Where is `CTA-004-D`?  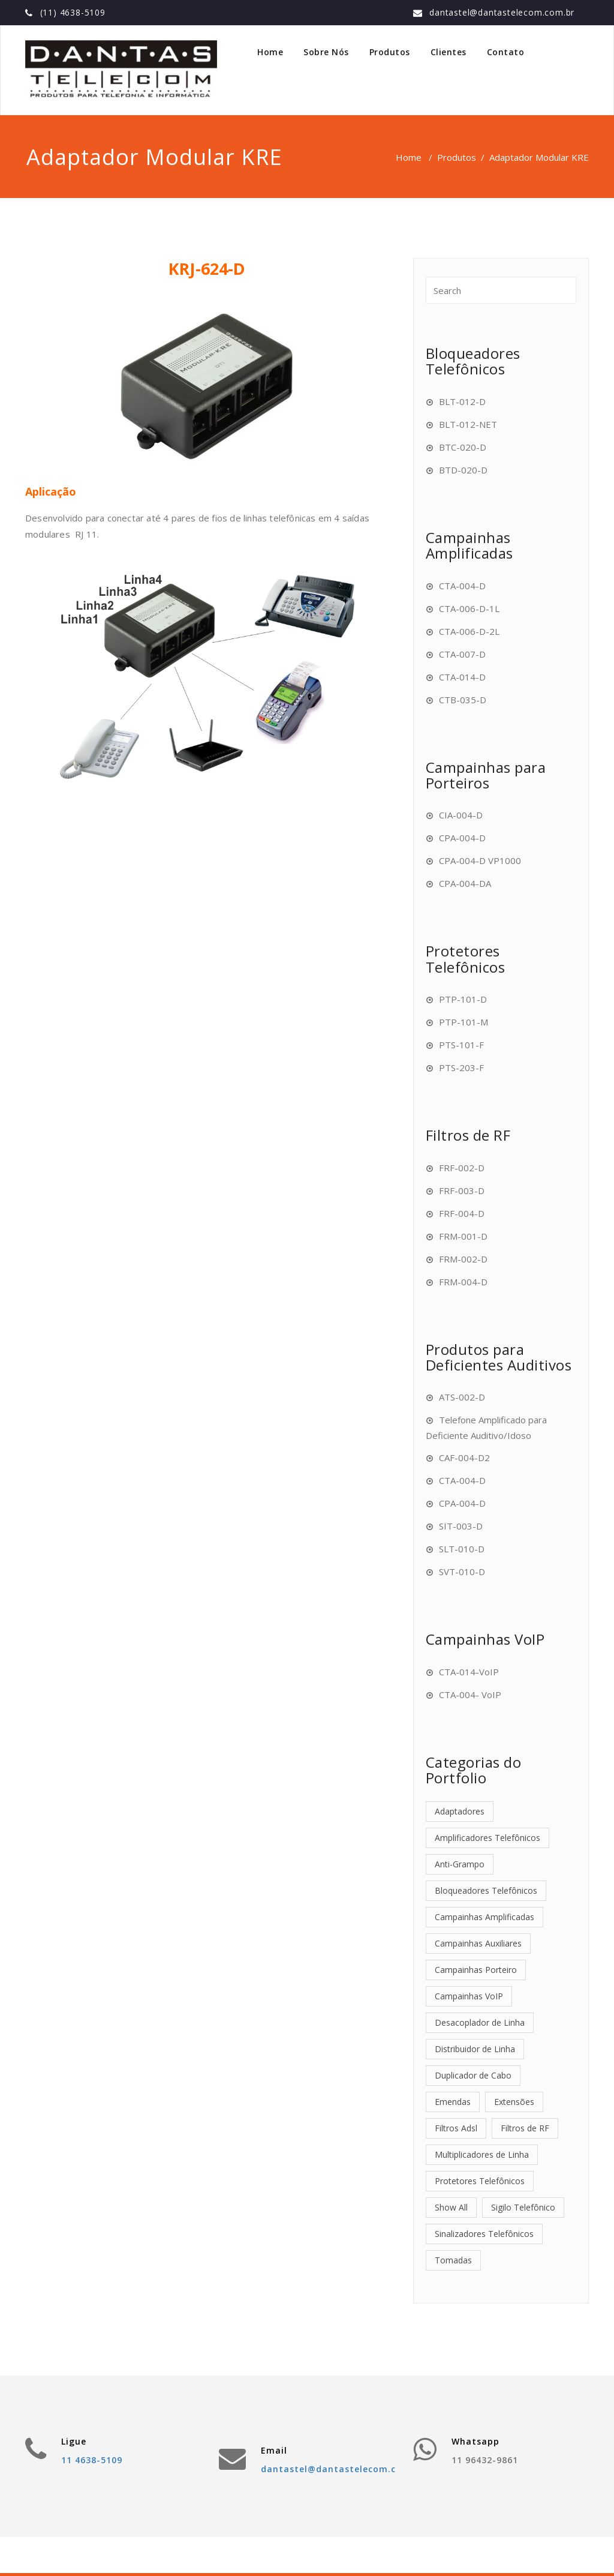
CTA-004-D is located at coordinates (462, 586).